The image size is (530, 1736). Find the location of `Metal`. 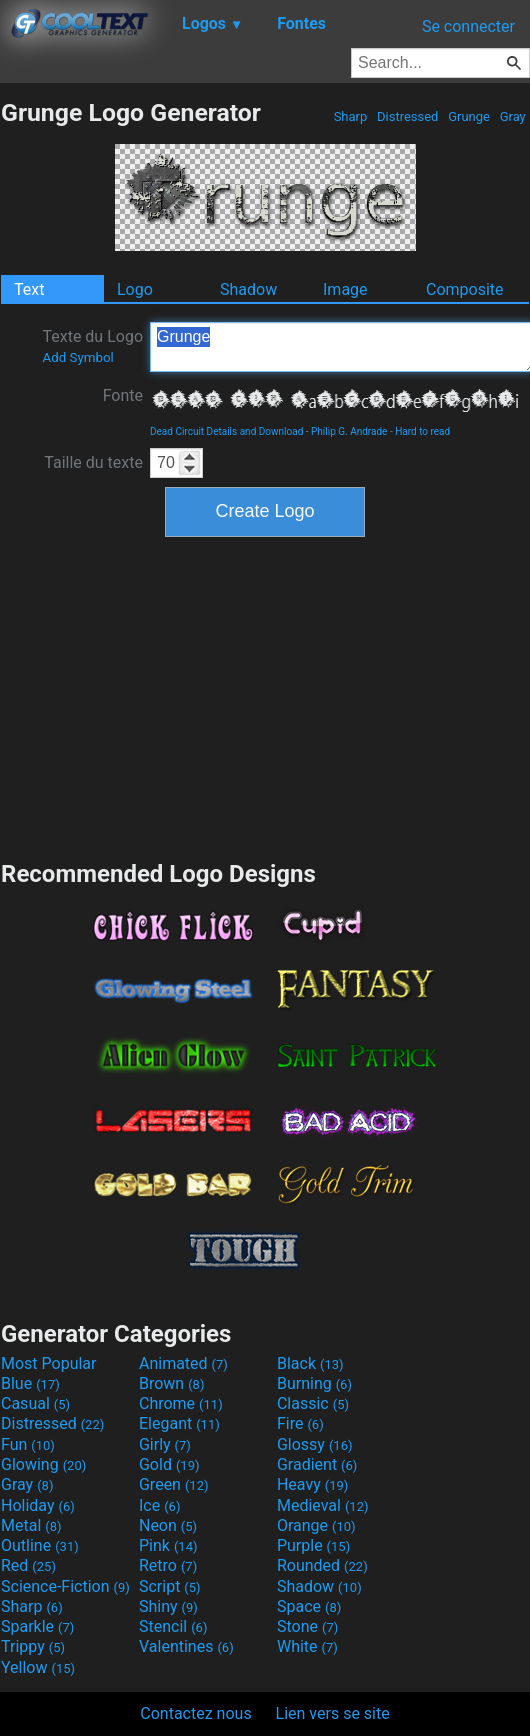

Metal is located at coordinates (31, 1525).